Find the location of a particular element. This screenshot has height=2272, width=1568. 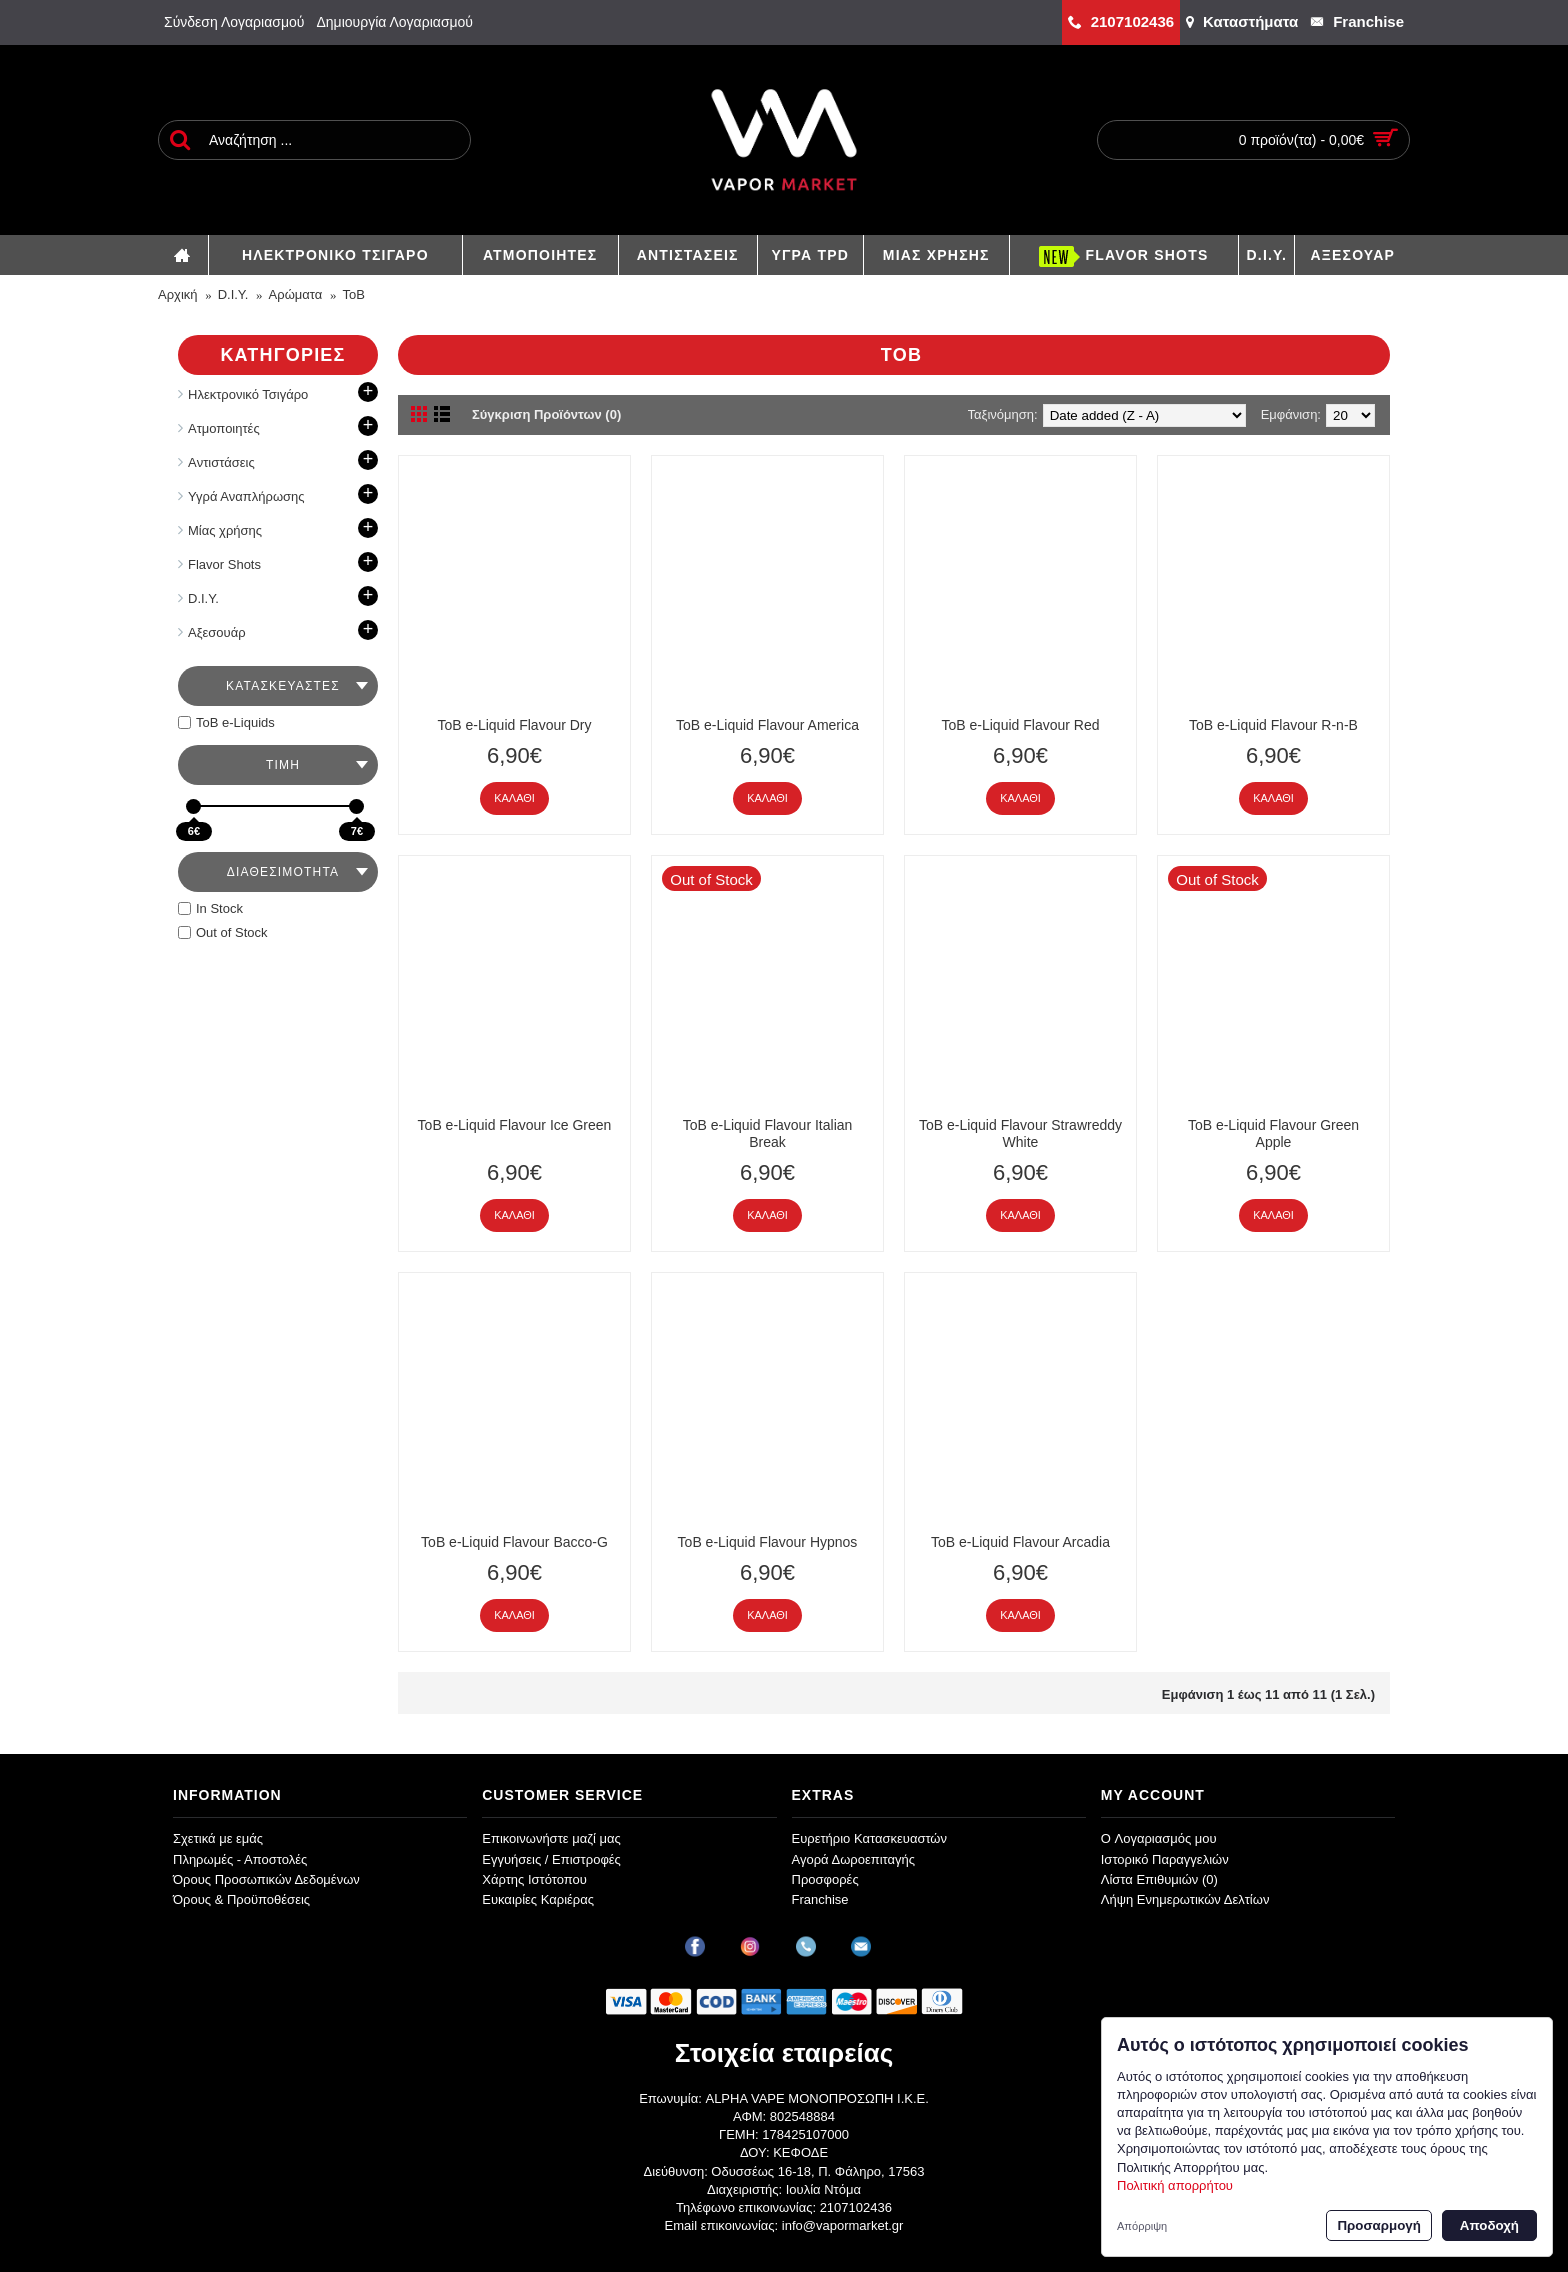

Ιστορικό Παραγγελιών is located at coordinates (1165, 1859).